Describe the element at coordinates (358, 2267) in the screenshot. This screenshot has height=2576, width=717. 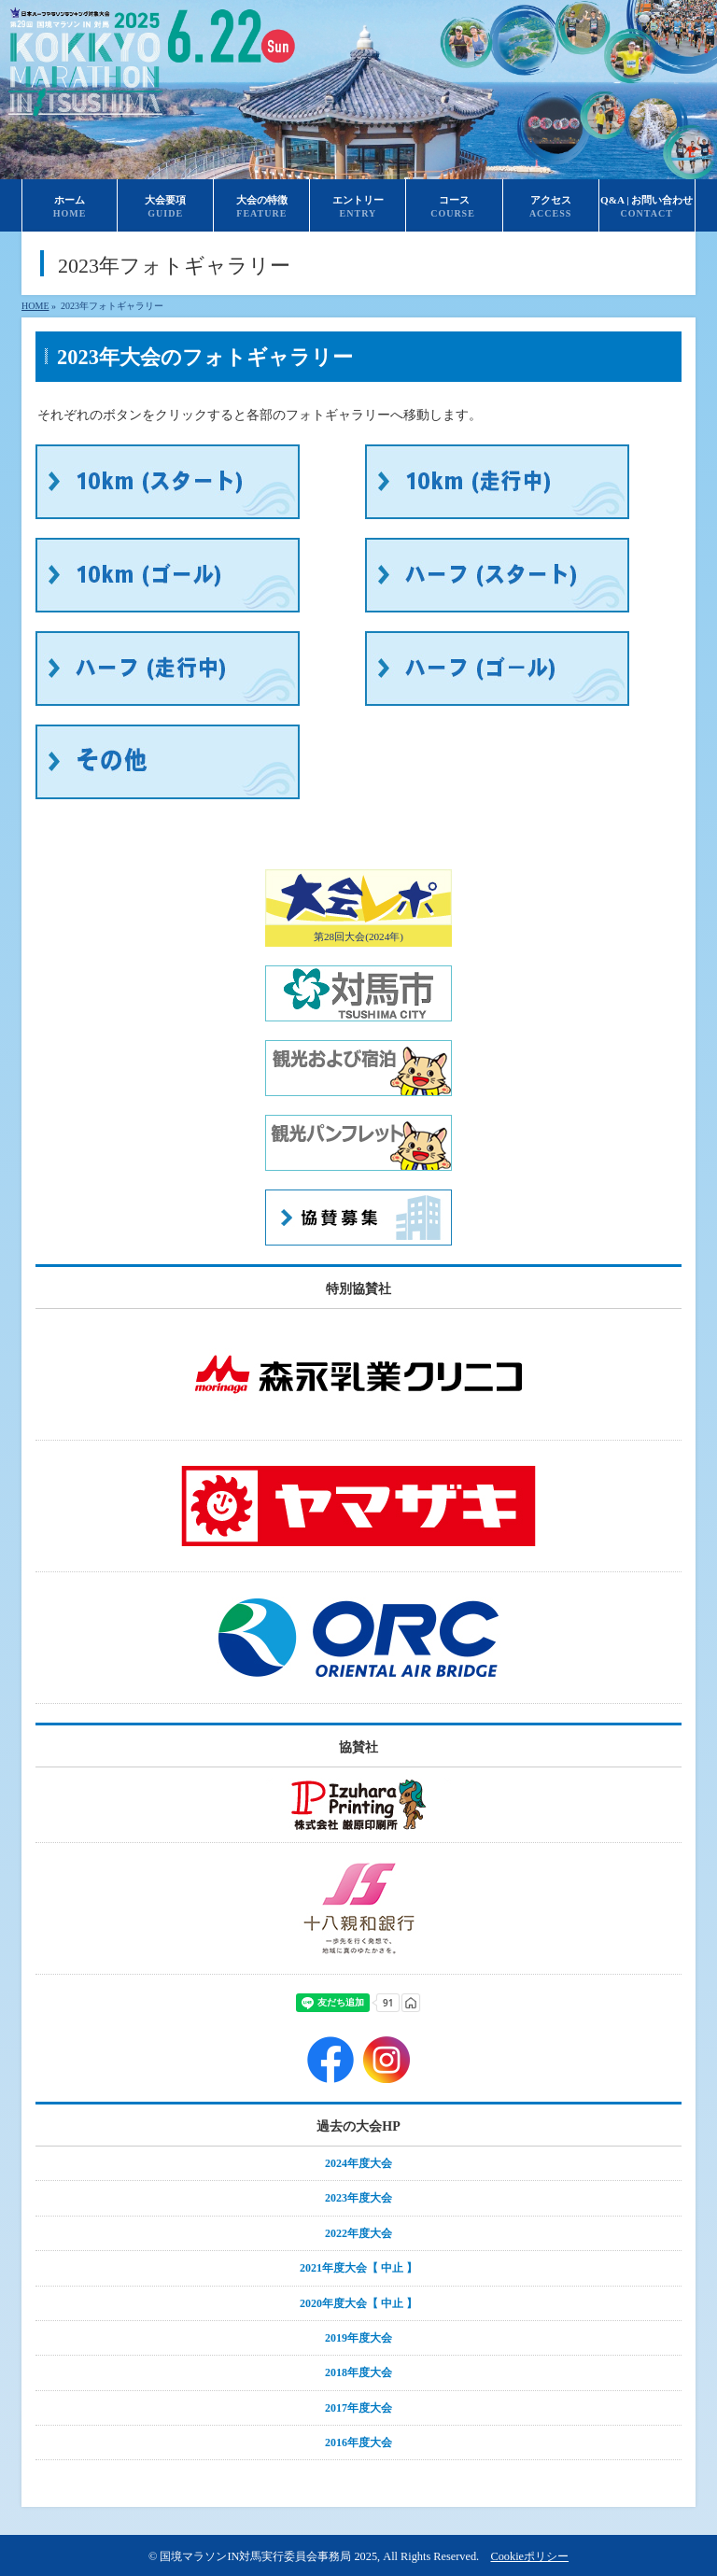
I see `2021年度大会【 中止 】` at that location.